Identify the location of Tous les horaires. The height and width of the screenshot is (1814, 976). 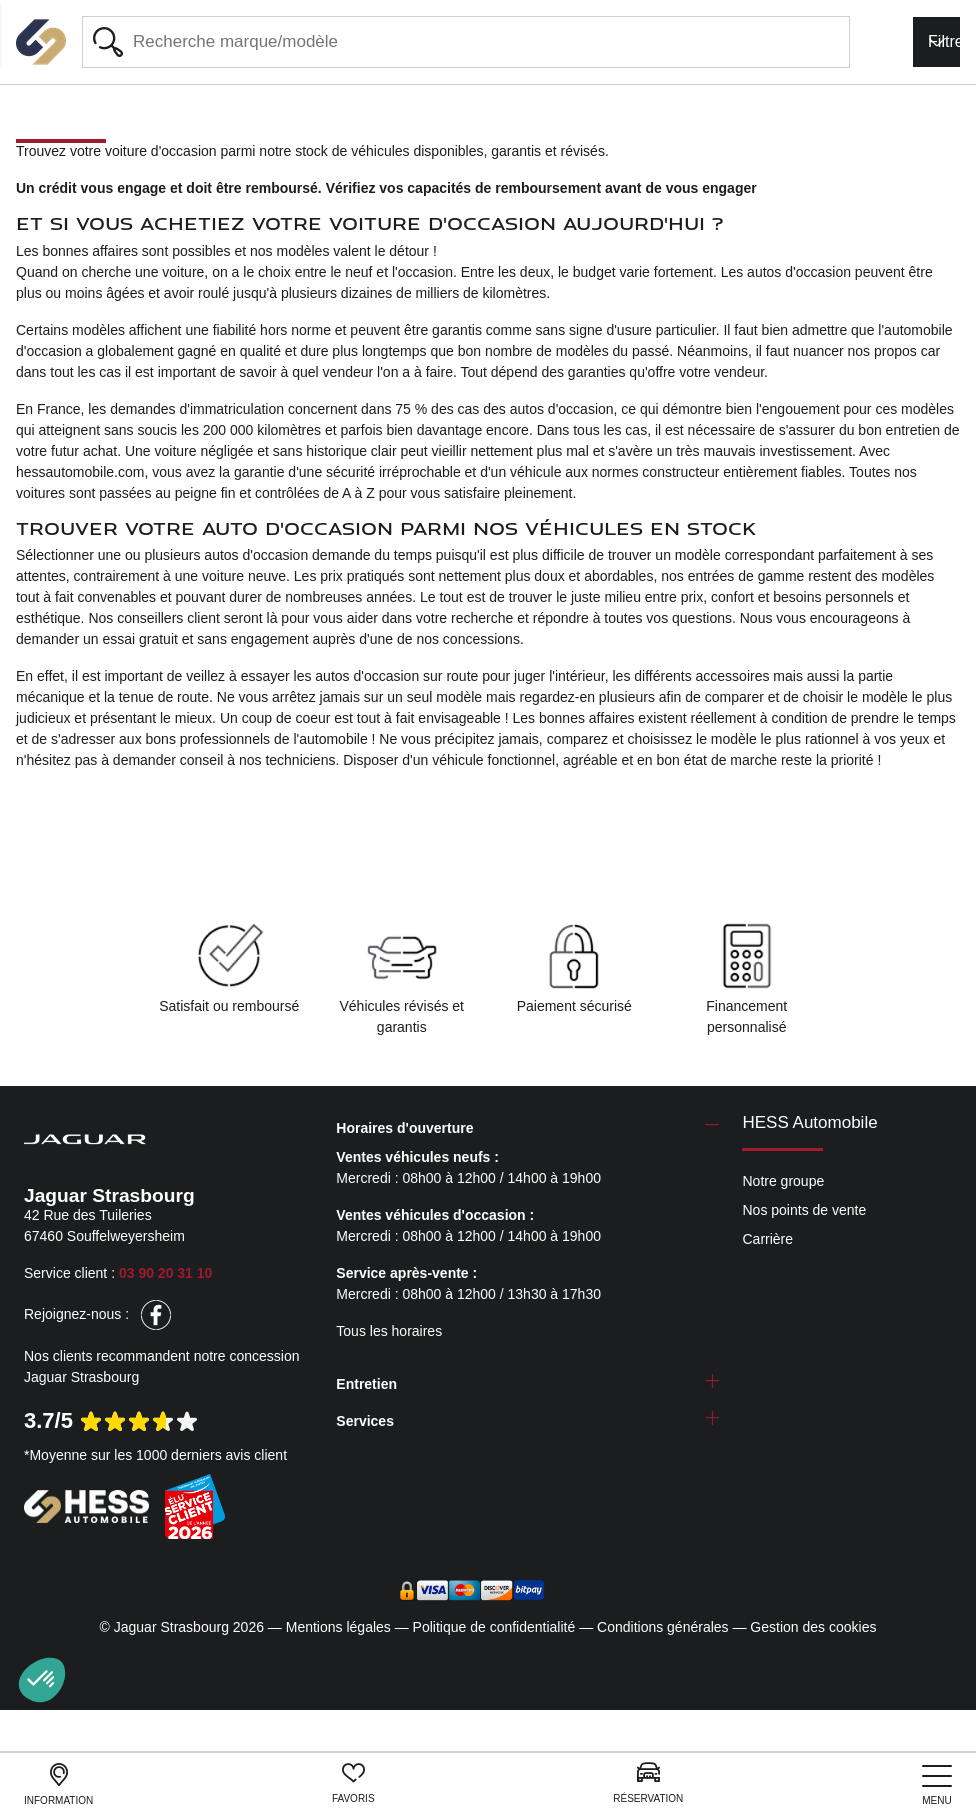
(389, 1331).